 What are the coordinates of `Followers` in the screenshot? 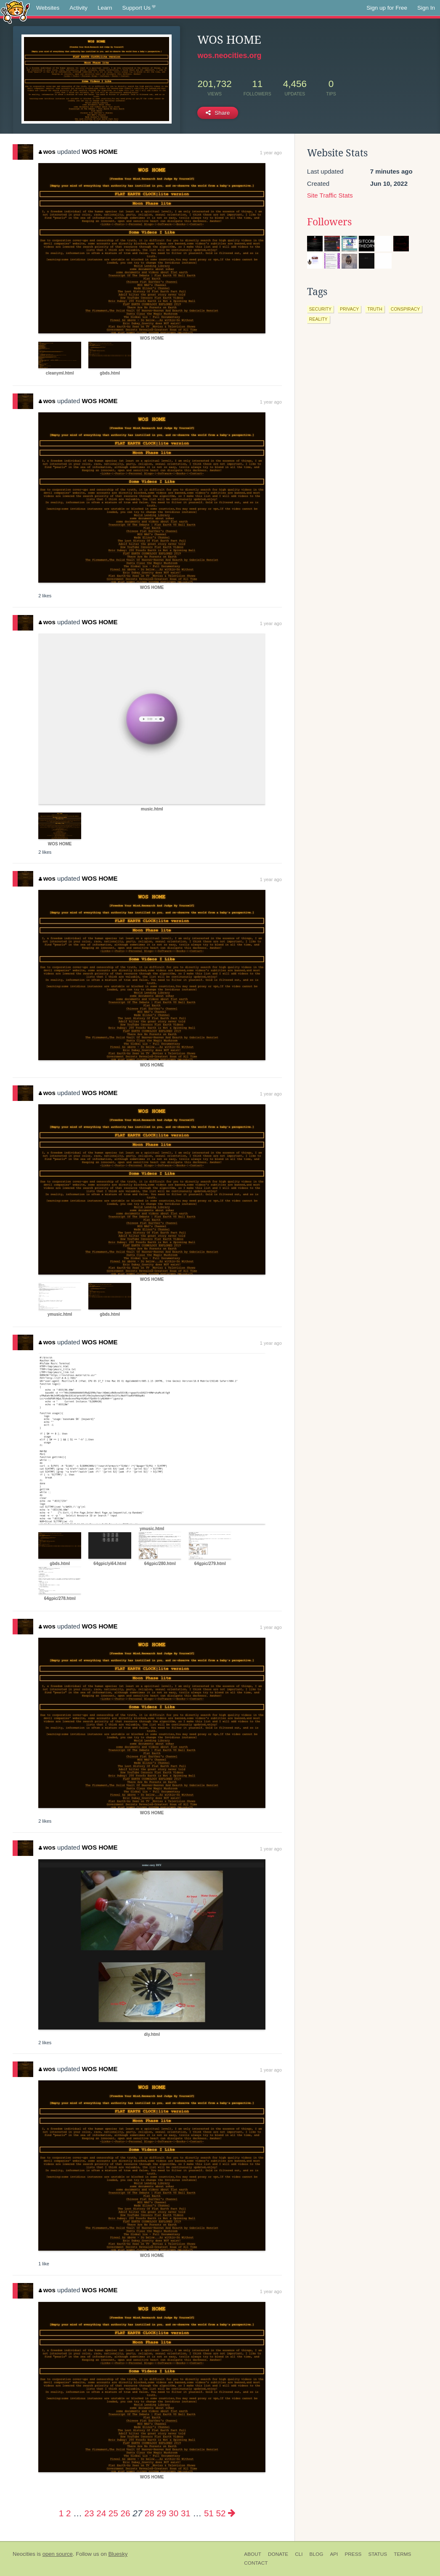 It's located at (329, 221).